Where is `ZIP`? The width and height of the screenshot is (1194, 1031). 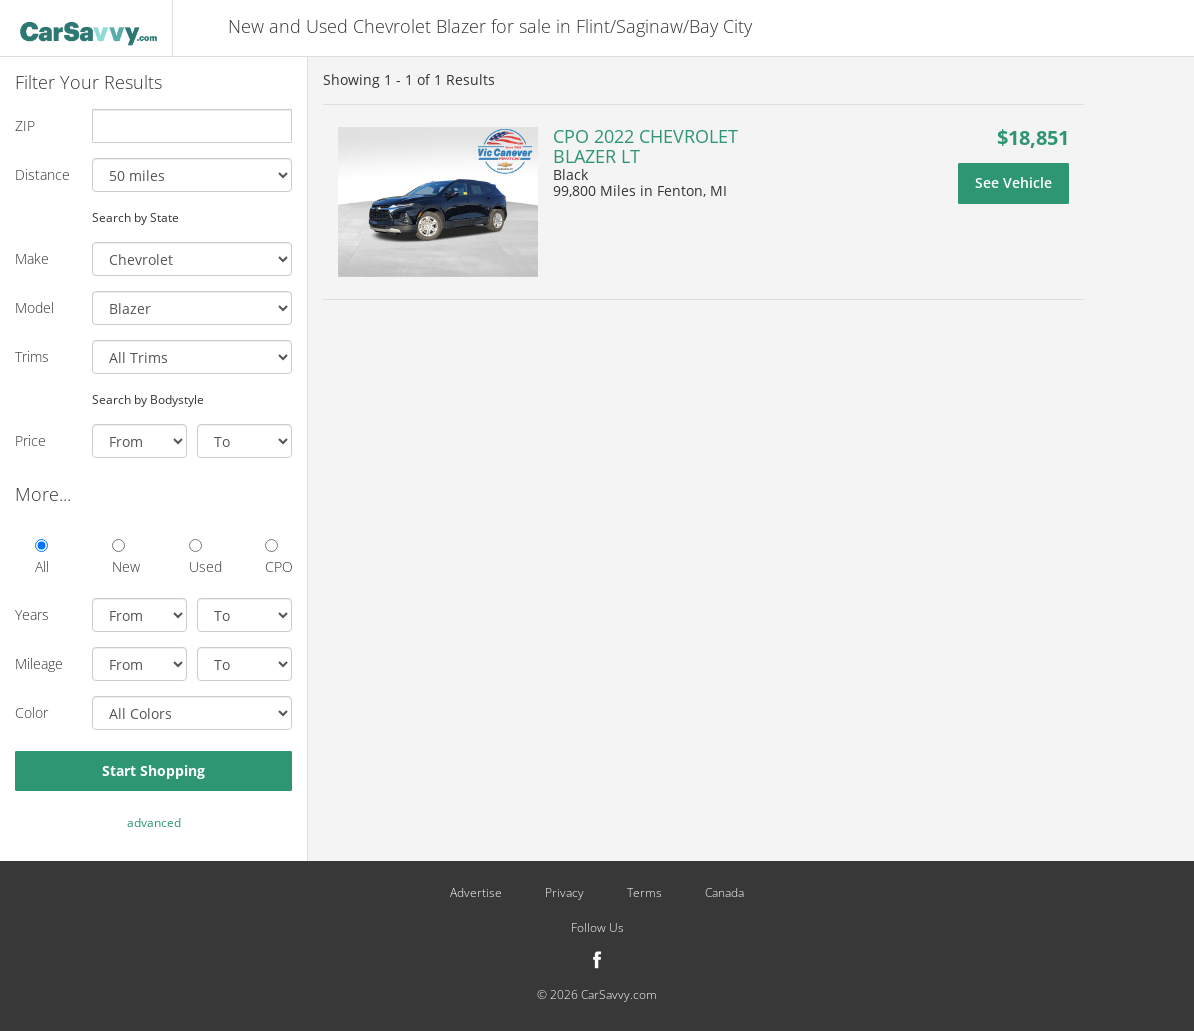
ZIP is located at coordinates (25, 125).